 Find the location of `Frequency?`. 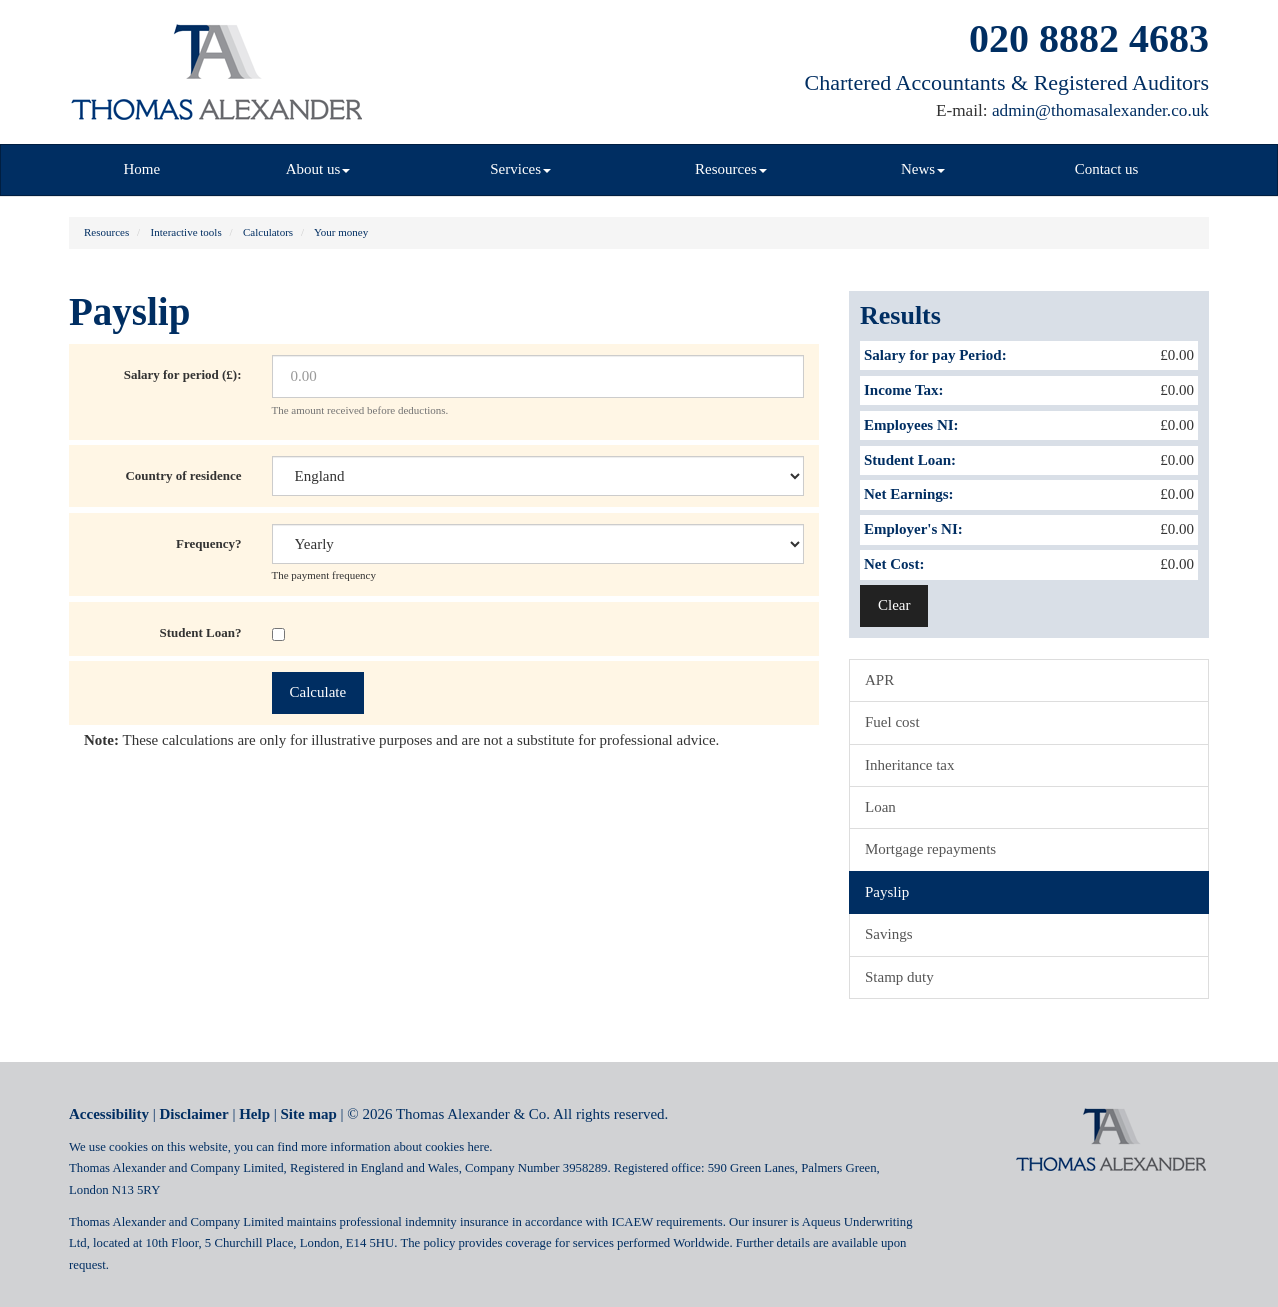

Frequency? is located at coordinates (208, 543).